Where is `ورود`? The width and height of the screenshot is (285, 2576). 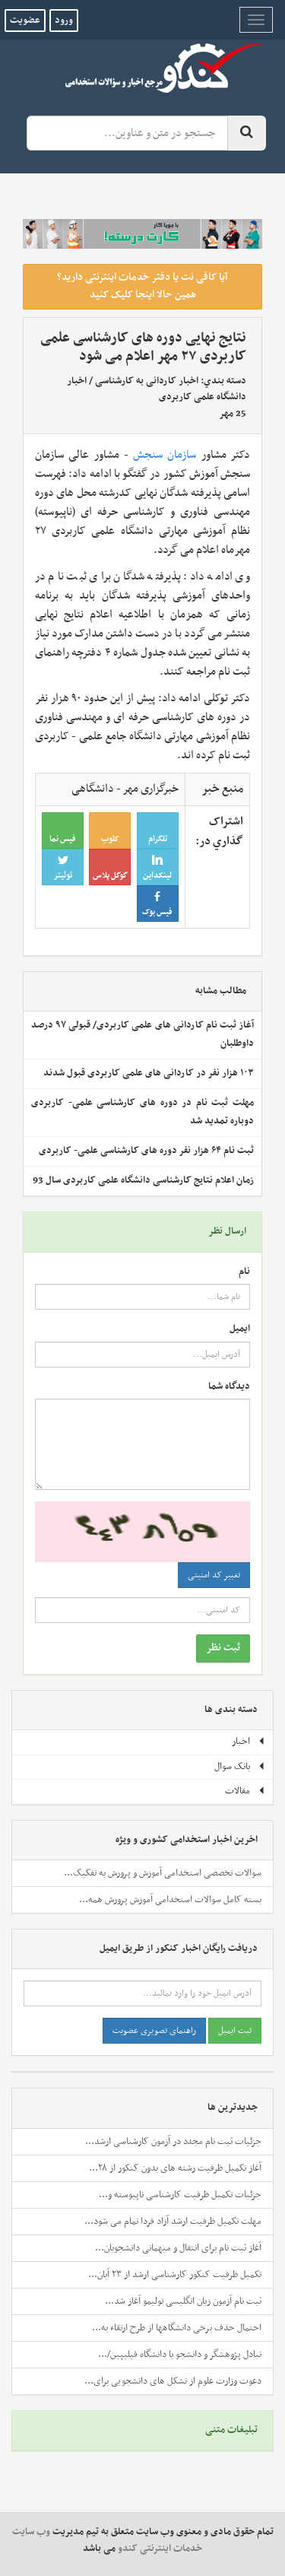 ورود is located at coordinates (64, 20).